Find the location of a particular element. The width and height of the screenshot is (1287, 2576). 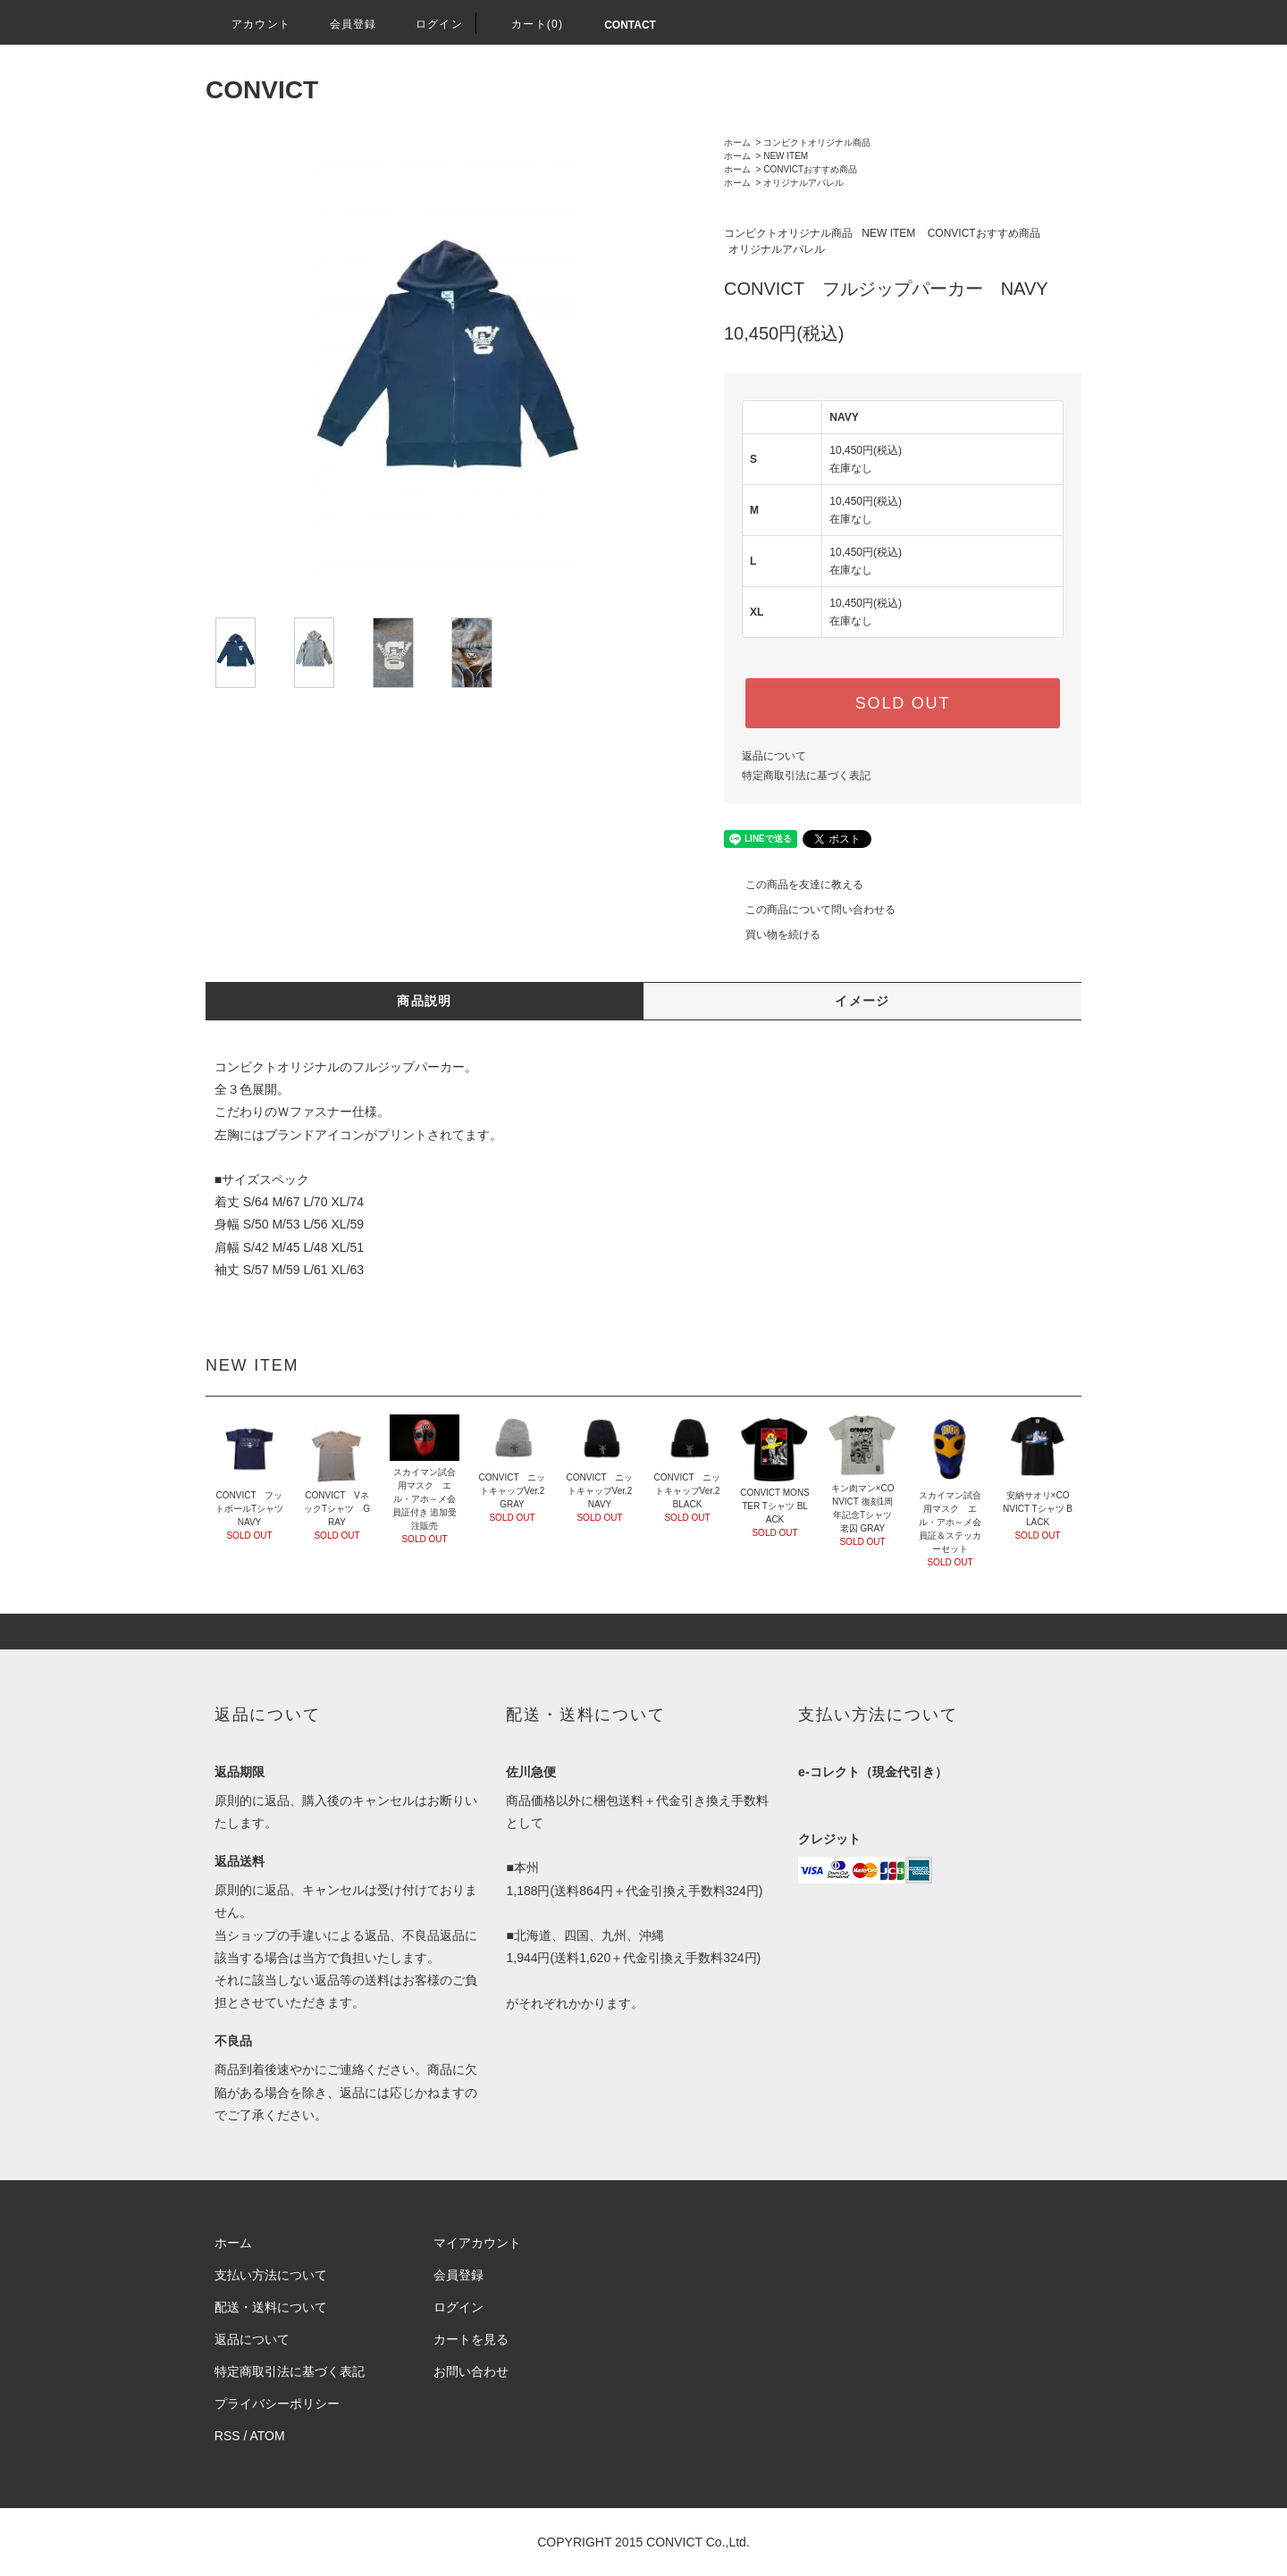

アカウント is located at coordinates (250, 24).